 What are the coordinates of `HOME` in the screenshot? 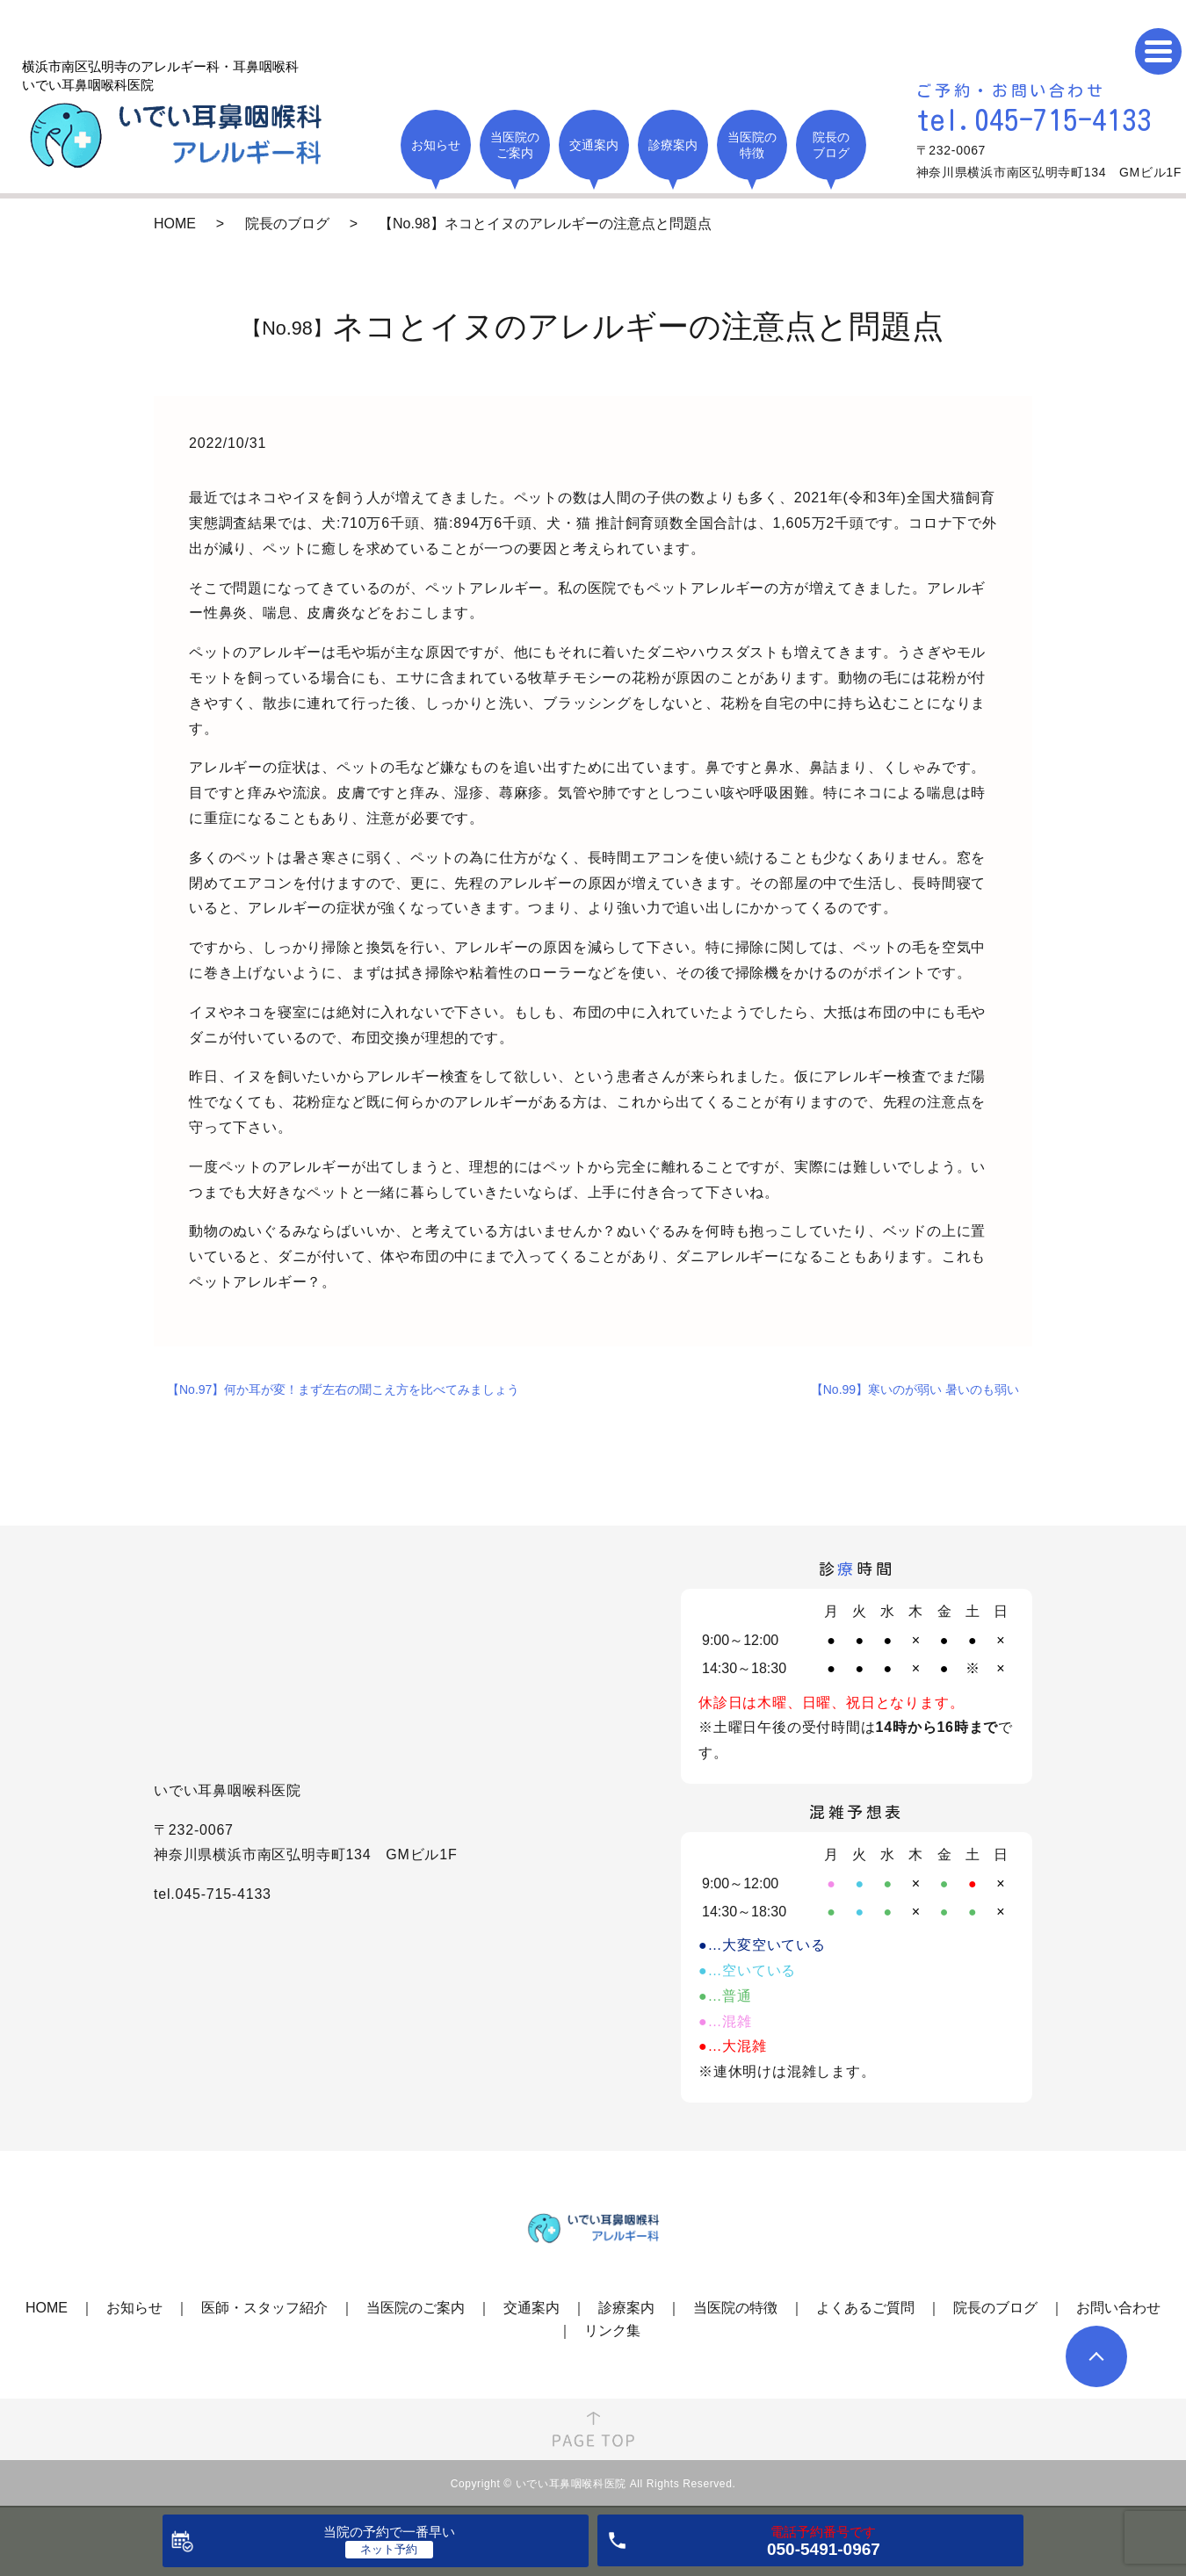 It's located at (175, 223).